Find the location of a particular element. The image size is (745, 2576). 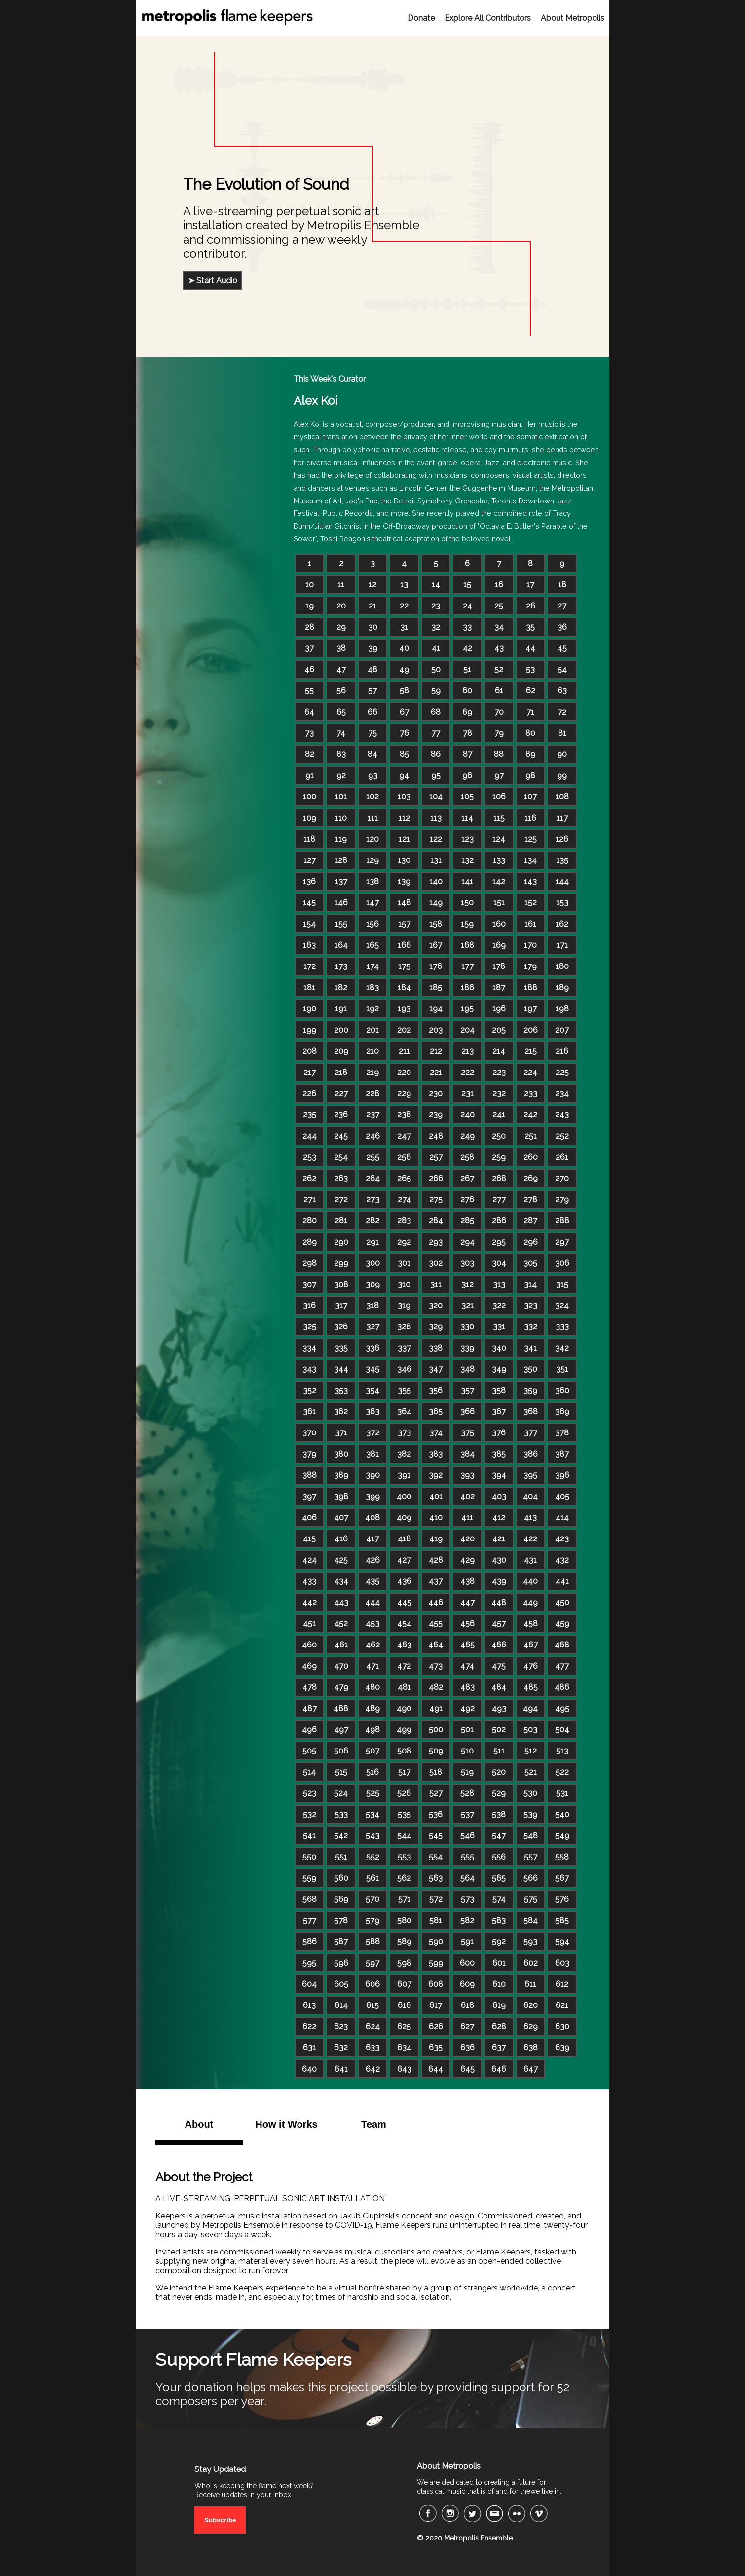

195 is located at coordinates (467, 1008).